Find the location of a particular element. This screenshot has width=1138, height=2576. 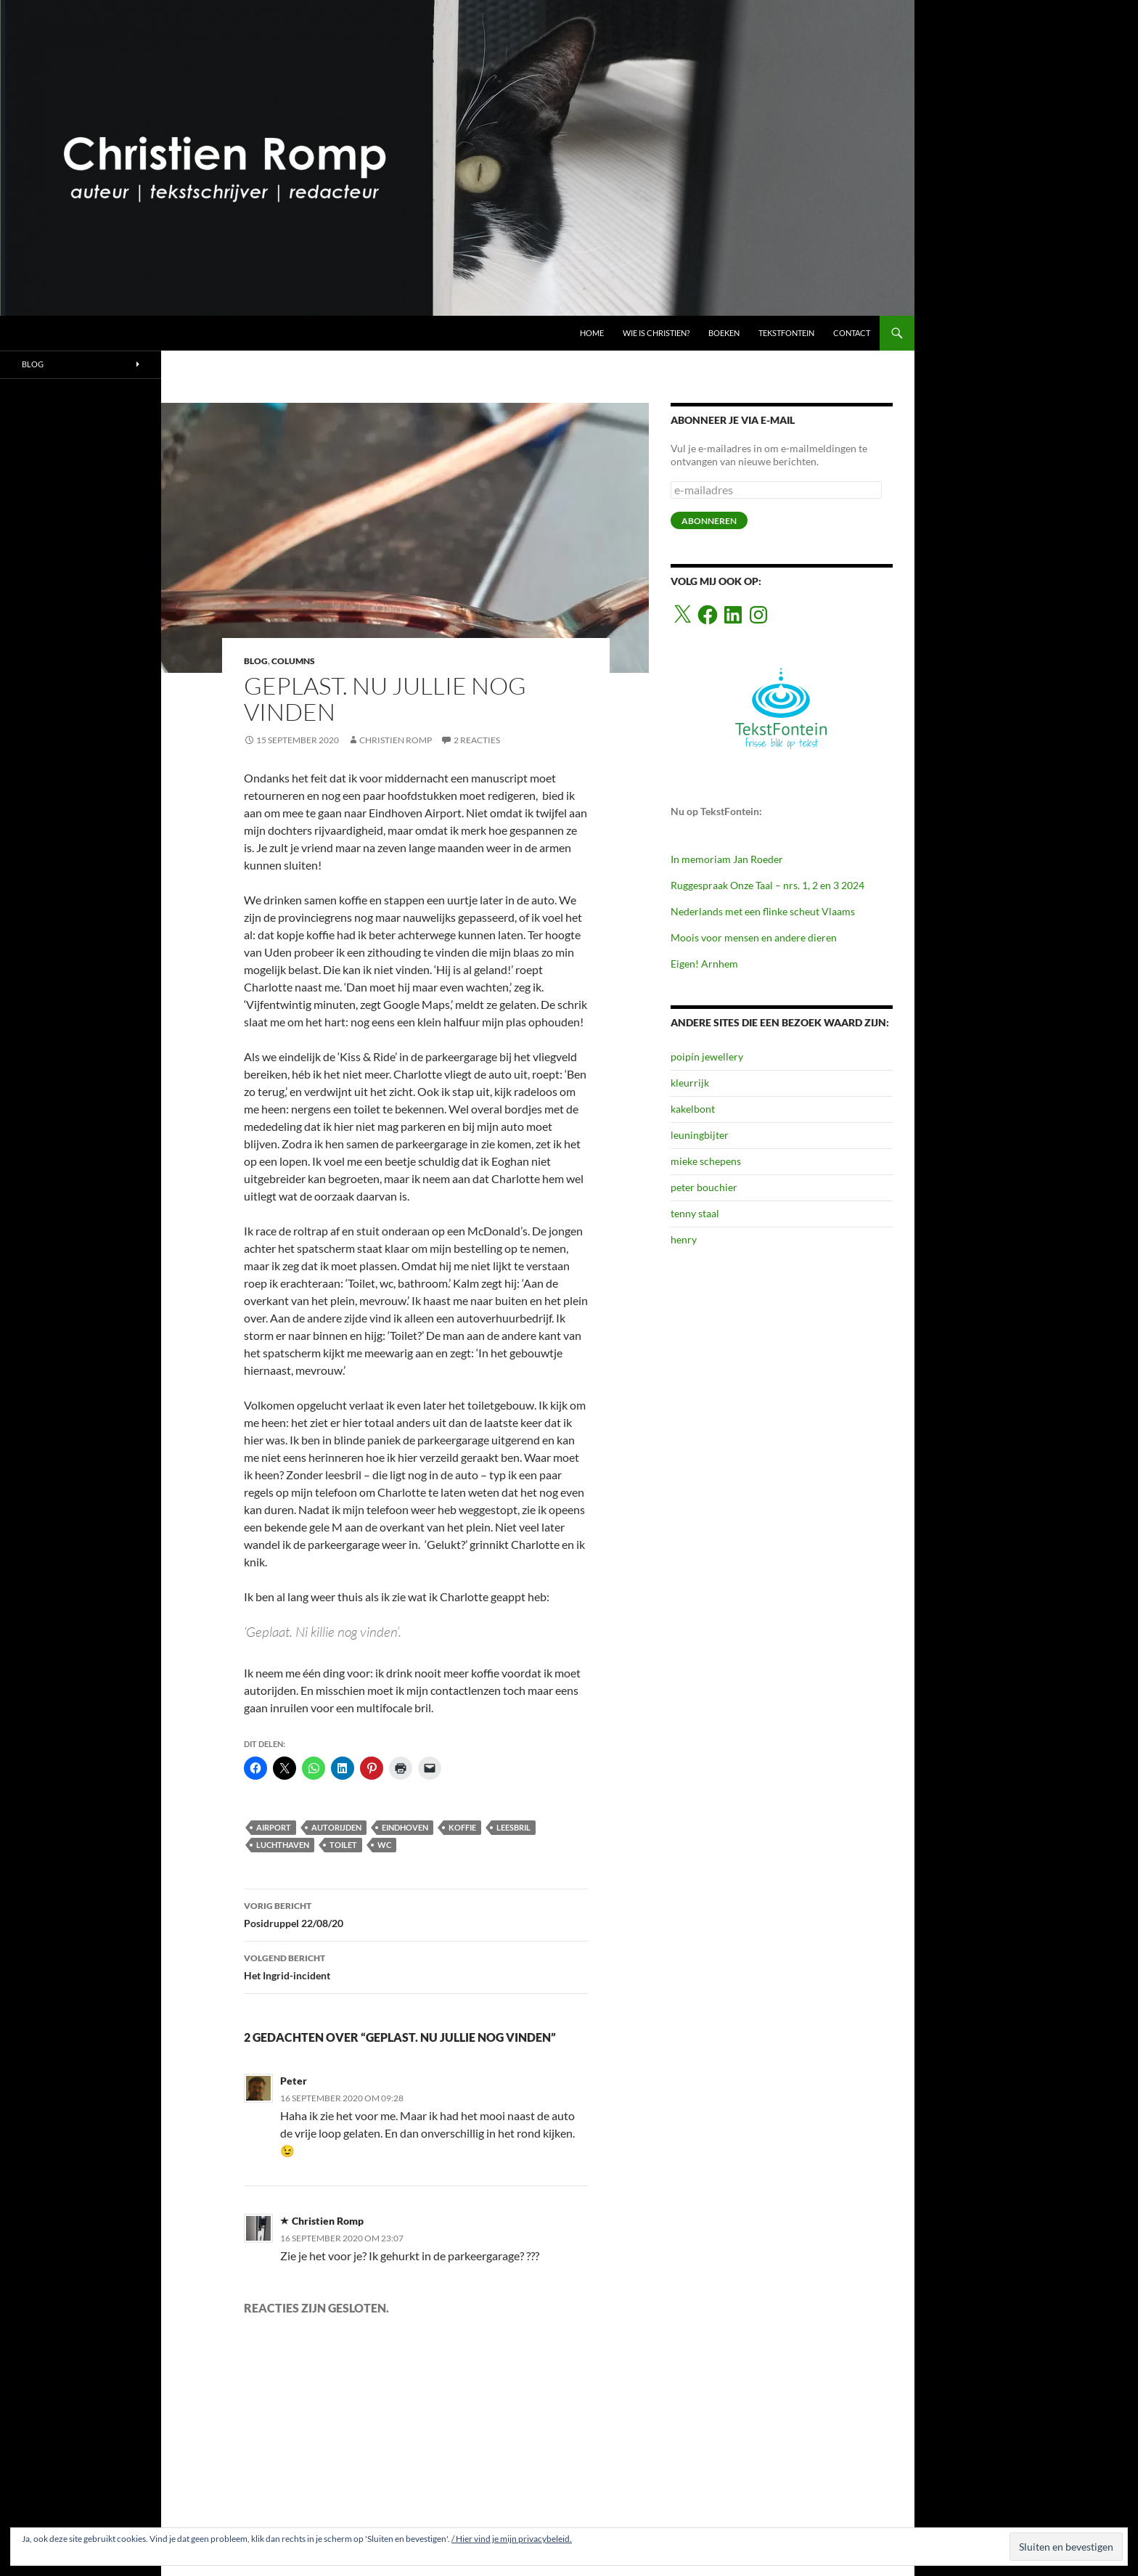

Posidruppel 22/08/20 is located at coordinates (416, 1913).